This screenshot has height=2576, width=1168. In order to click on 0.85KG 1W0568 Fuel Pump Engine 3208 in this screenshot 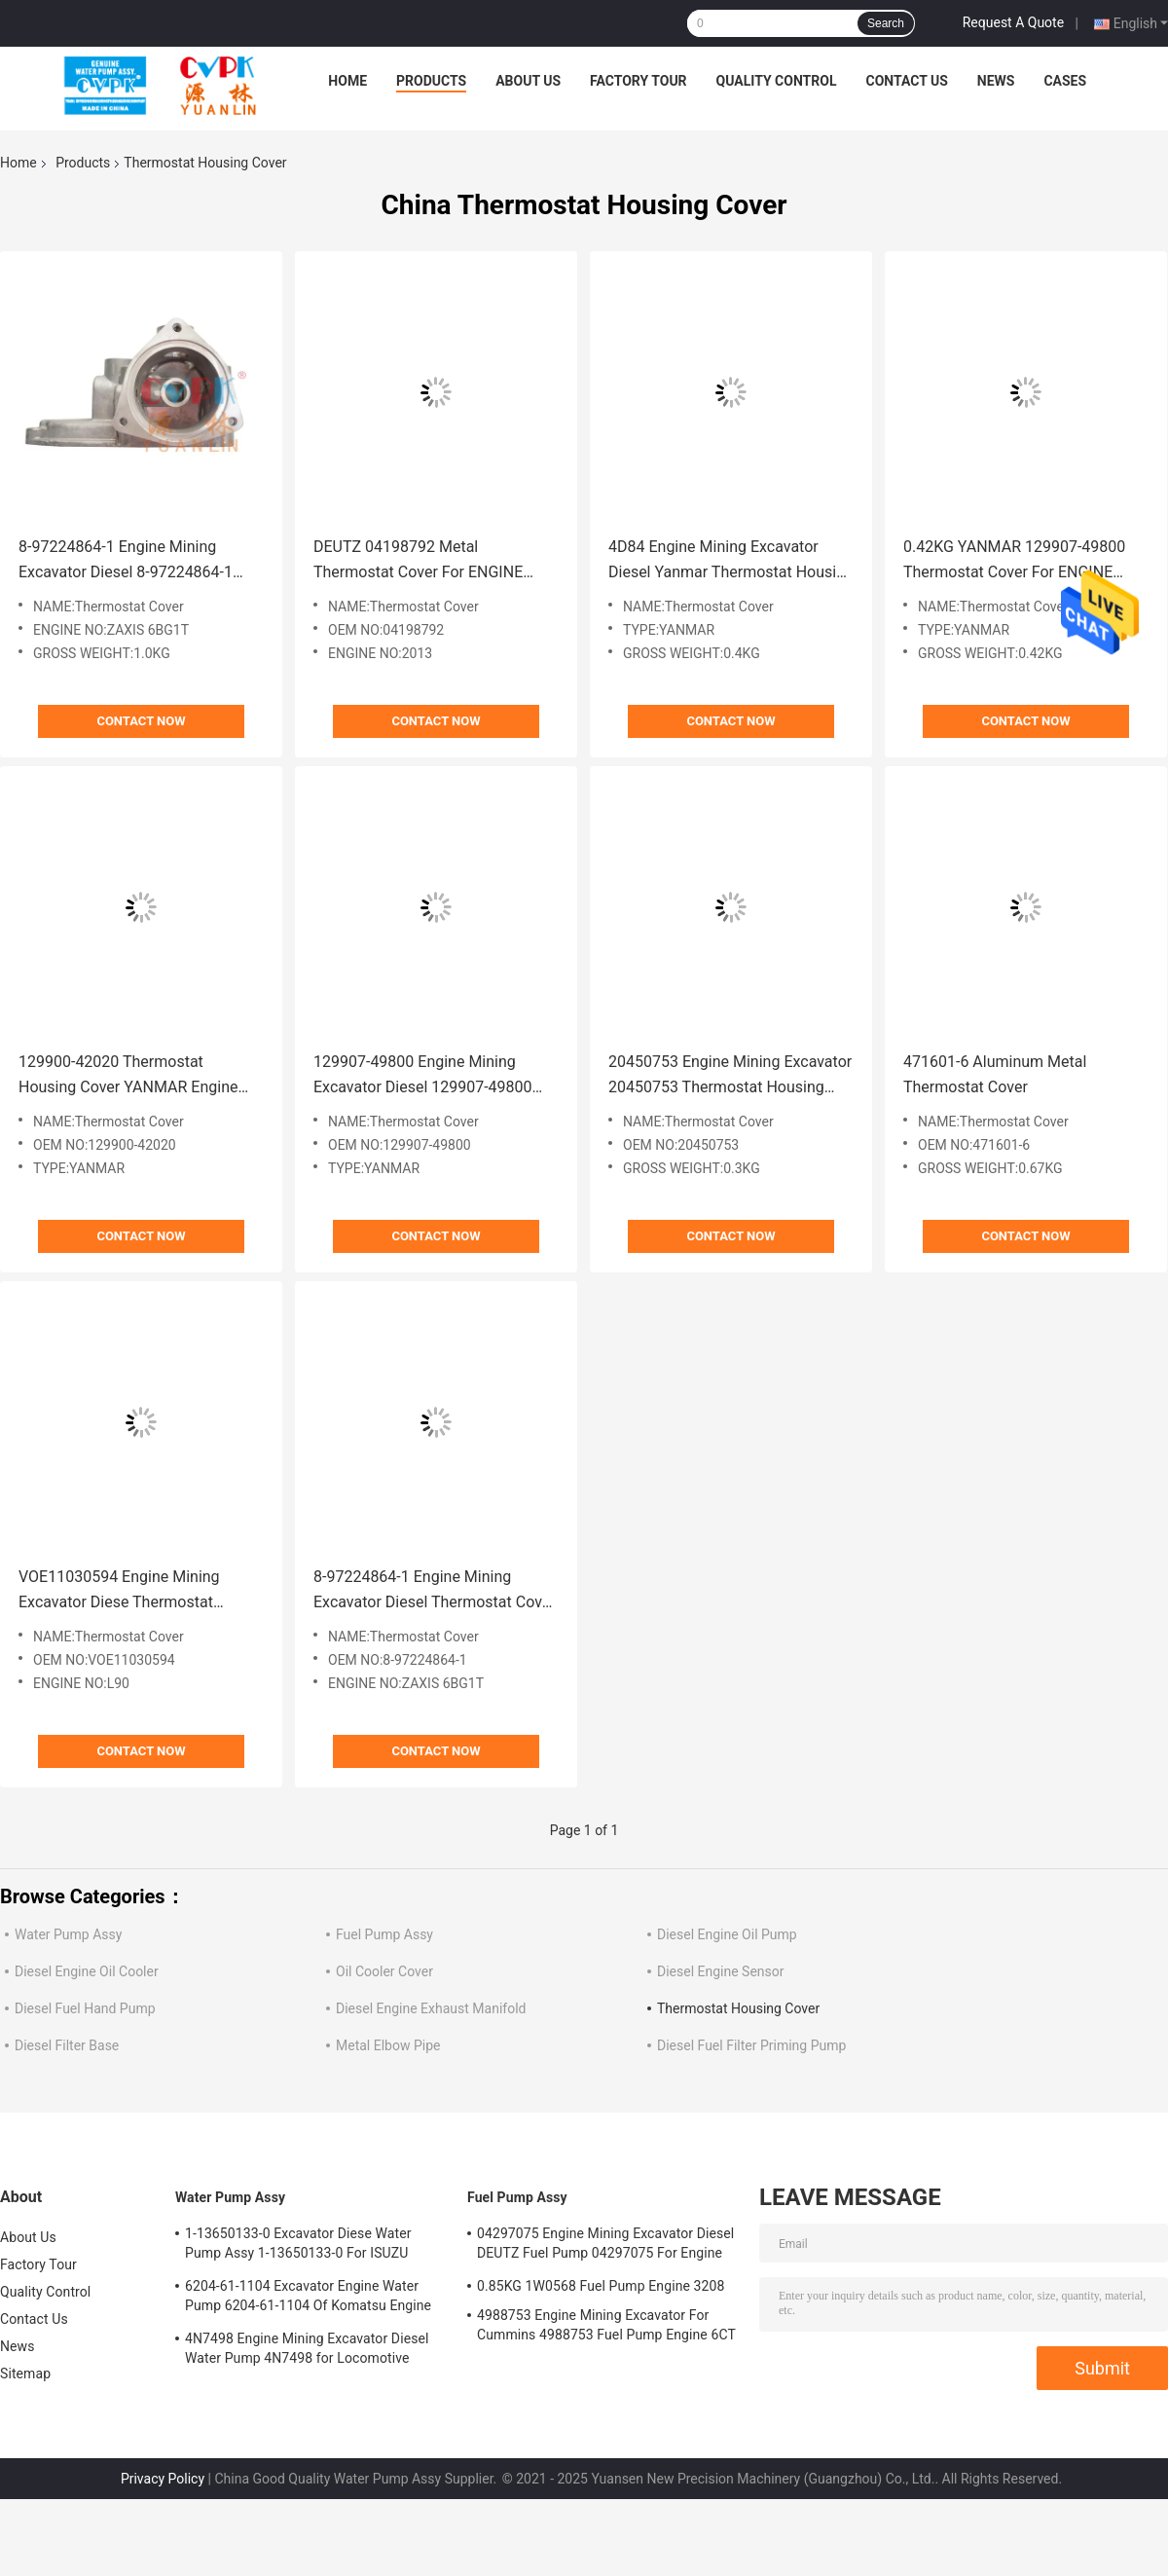, I will do `click(600, 2286)`.